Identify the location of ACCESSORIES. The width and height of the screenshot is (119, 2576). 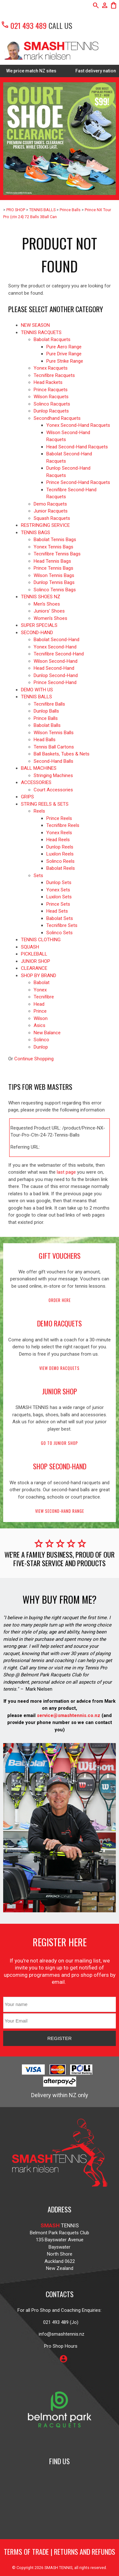
(36, 782).